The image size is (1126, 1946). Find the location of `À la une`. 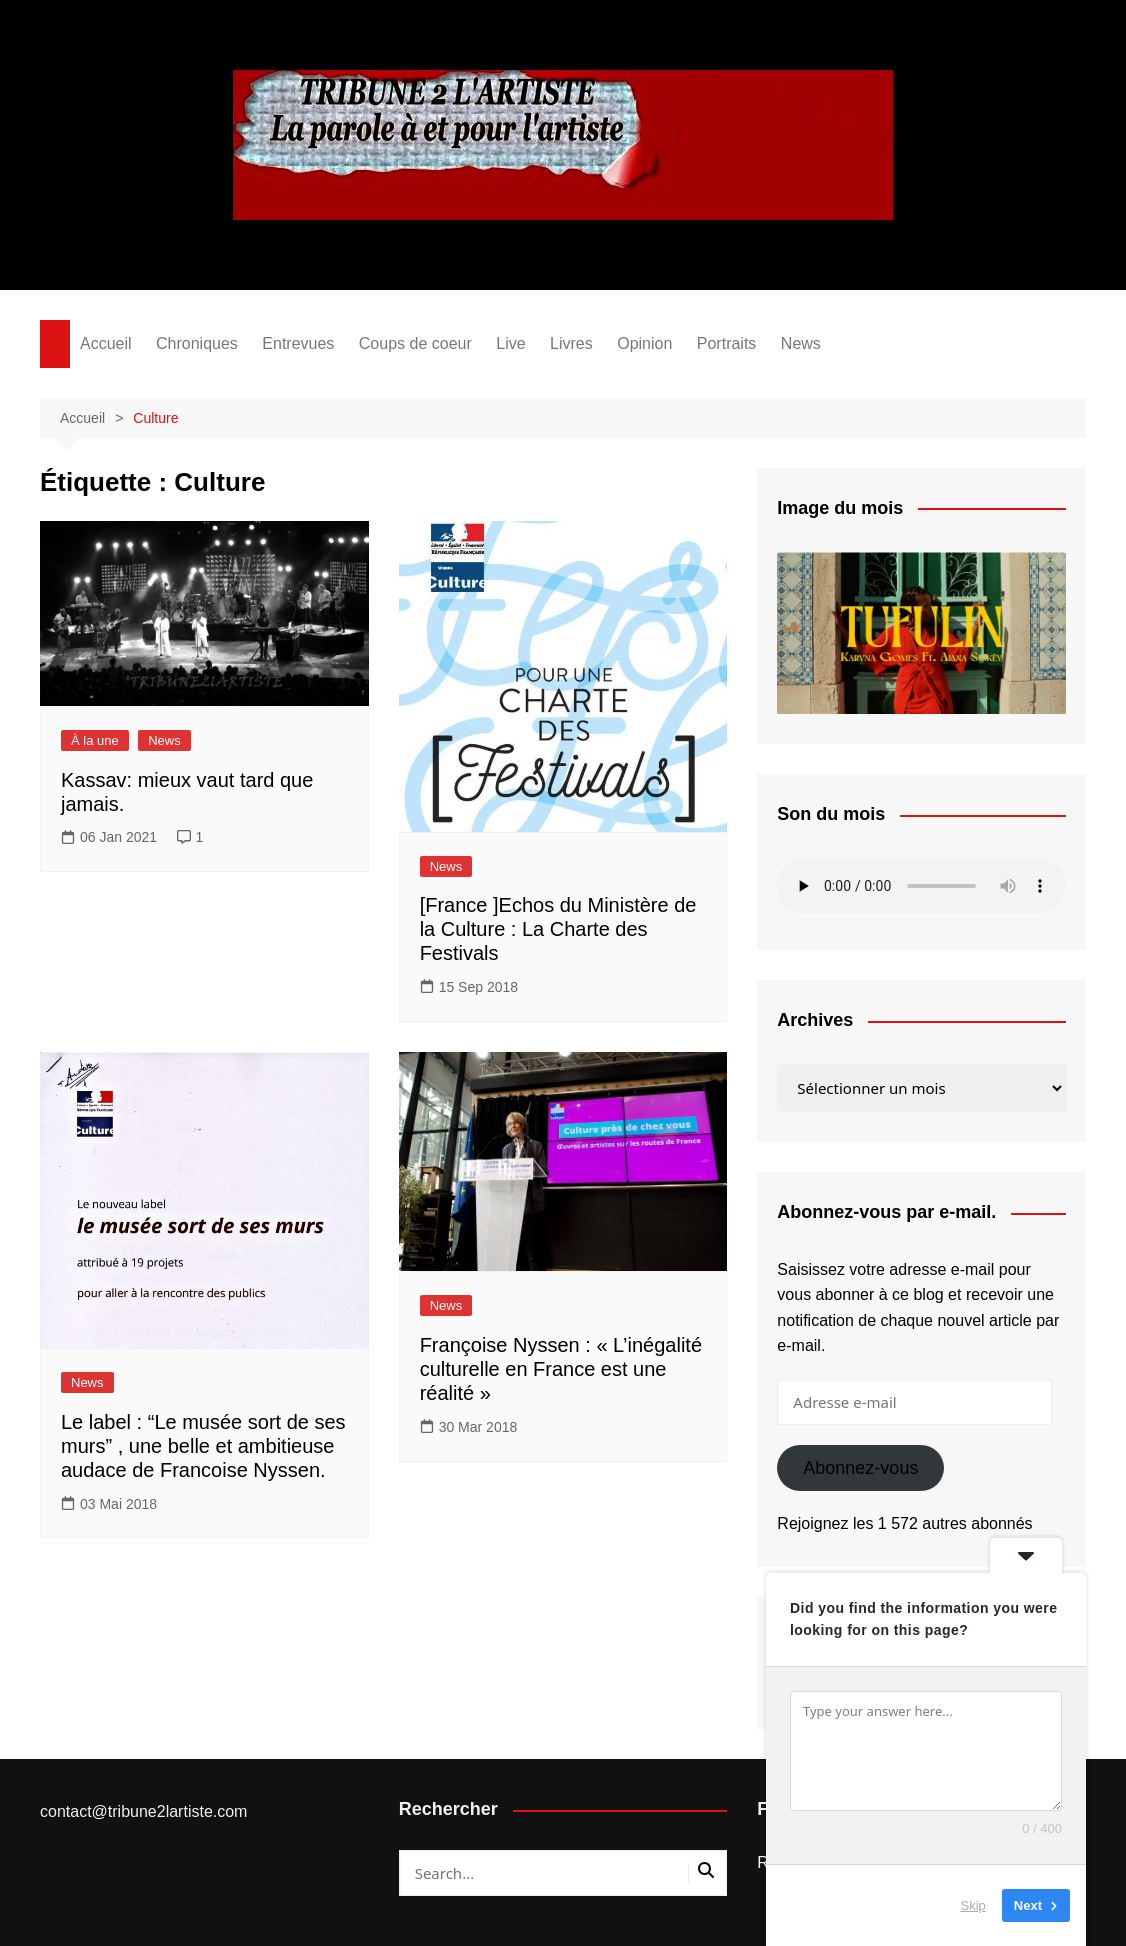

À la une is located at coordinates (95, 740).